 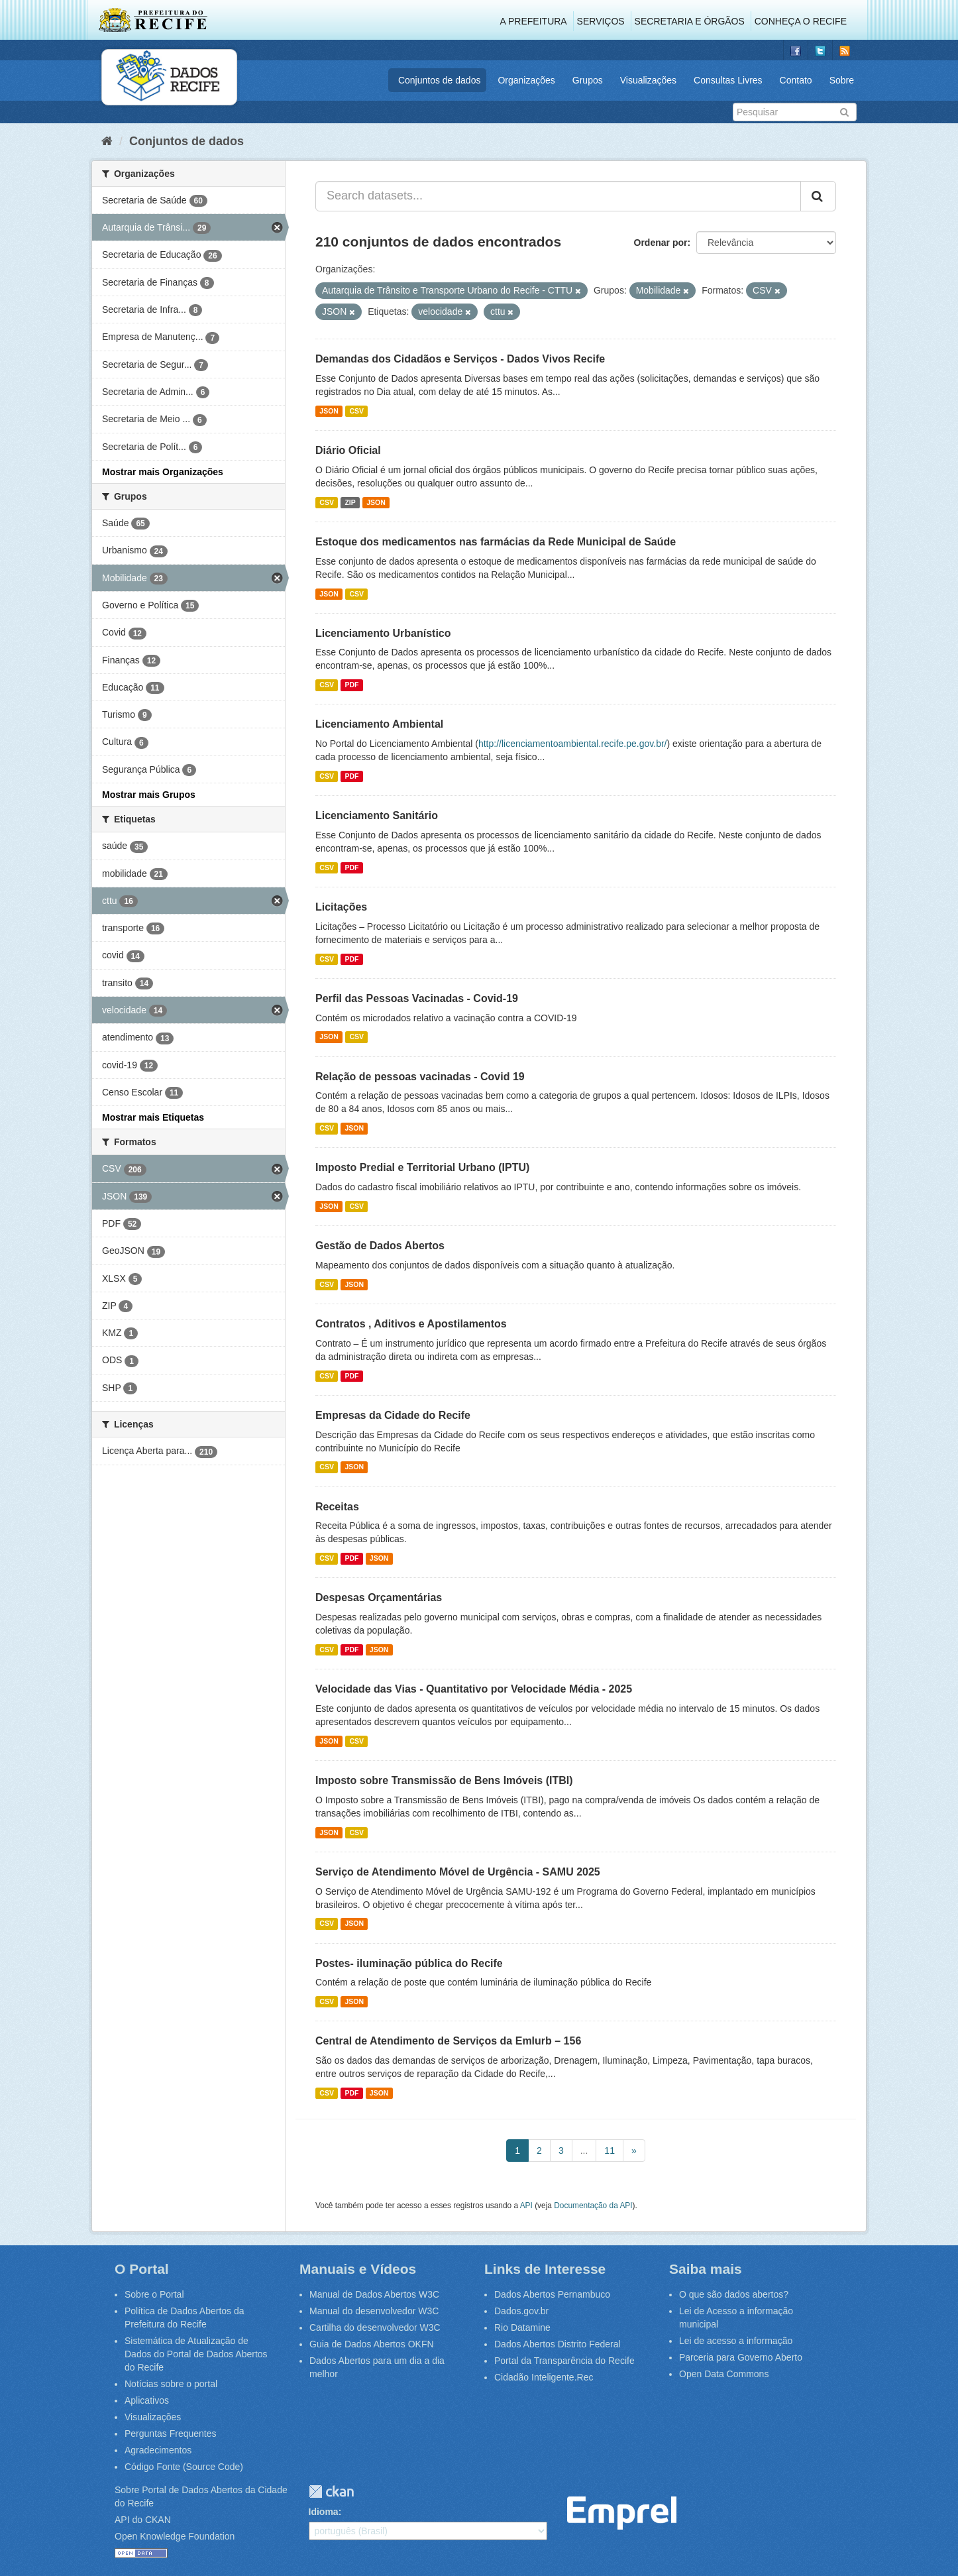 What do you see at coordinates (558, 196) in the screenshot?
I see `[Search datasets...]` at bounding box center [558, 196].